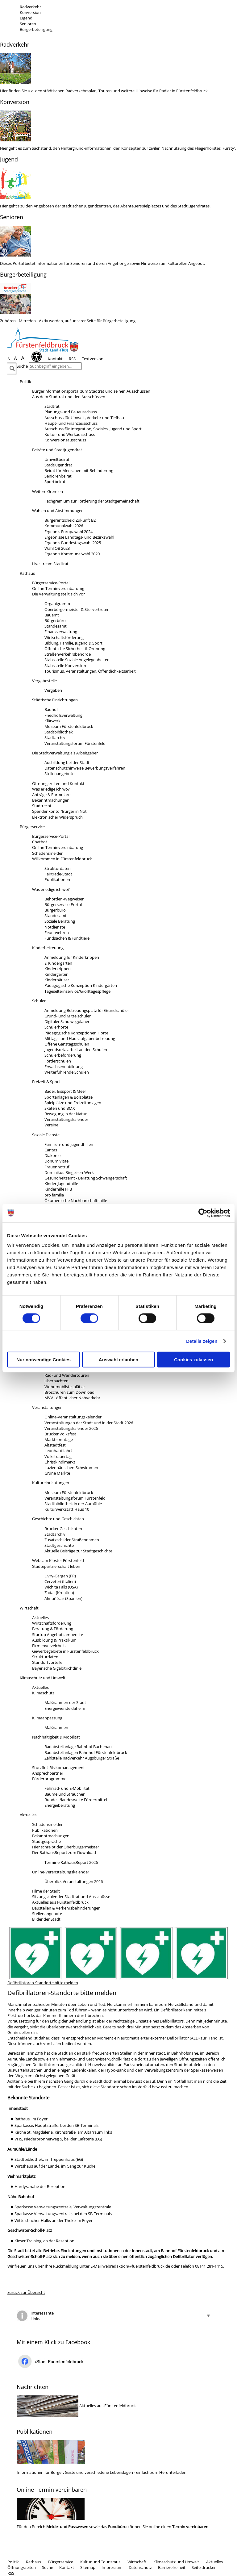 This screenshot has height=2576, width=237. Describe the element at coordinates (40, 1617) in the screenshot. I see `Aktuelles` at that location.